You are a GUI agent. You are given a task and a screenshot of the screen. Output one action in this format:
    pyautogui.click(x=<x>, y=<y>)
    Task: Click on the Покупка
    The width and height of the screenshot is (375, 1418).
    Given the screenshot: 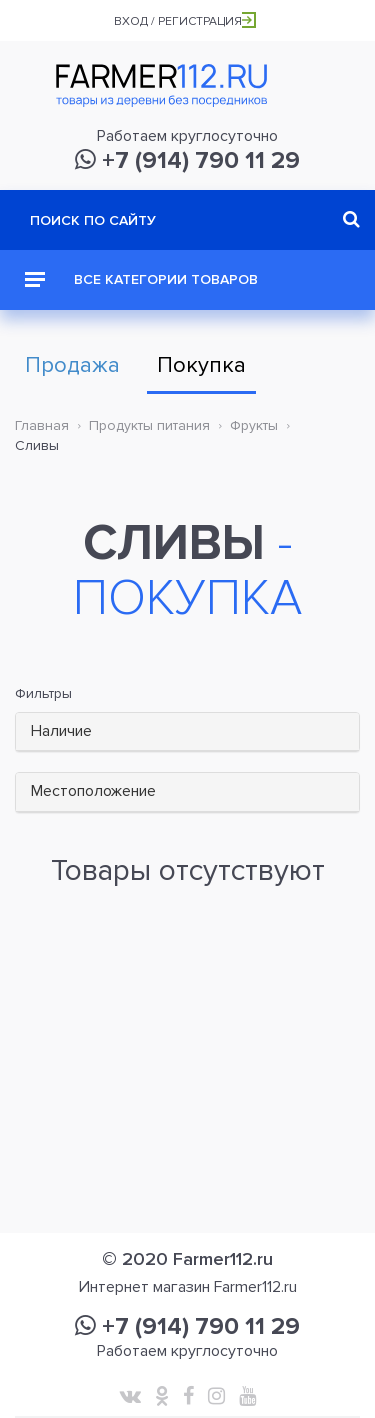 What is the action you would take?
    pyautogui.click(x=201, y=365)
    